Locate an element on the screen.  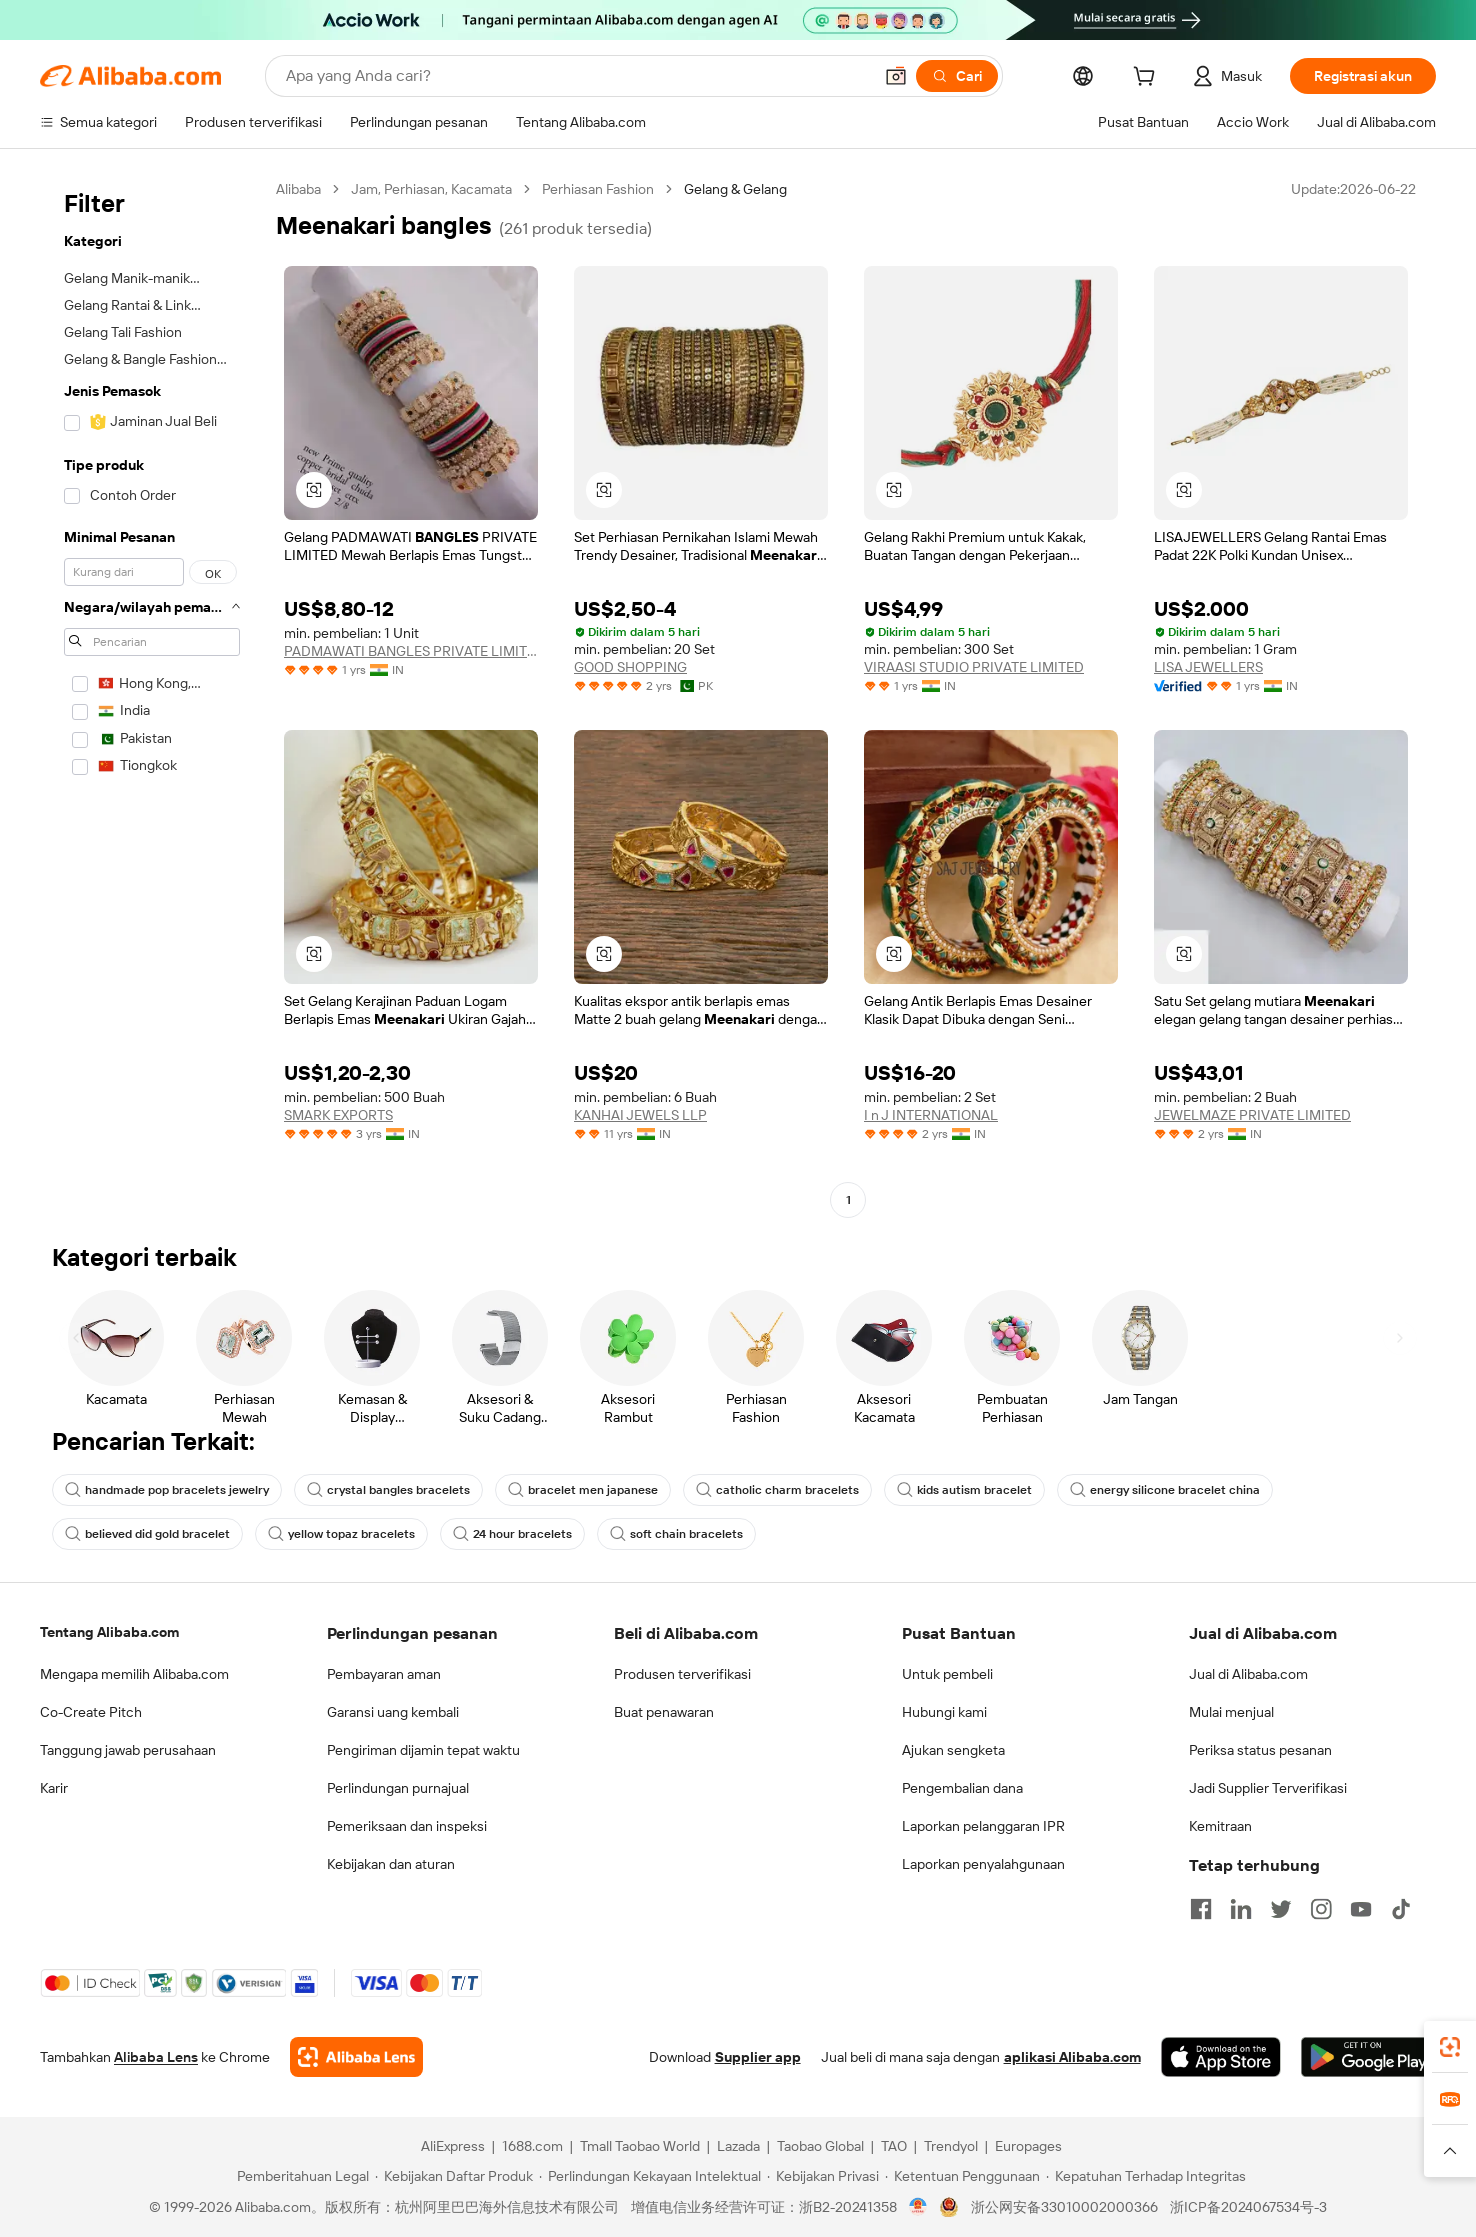
Untuk pembeli is located at coordinates (947, 1674).